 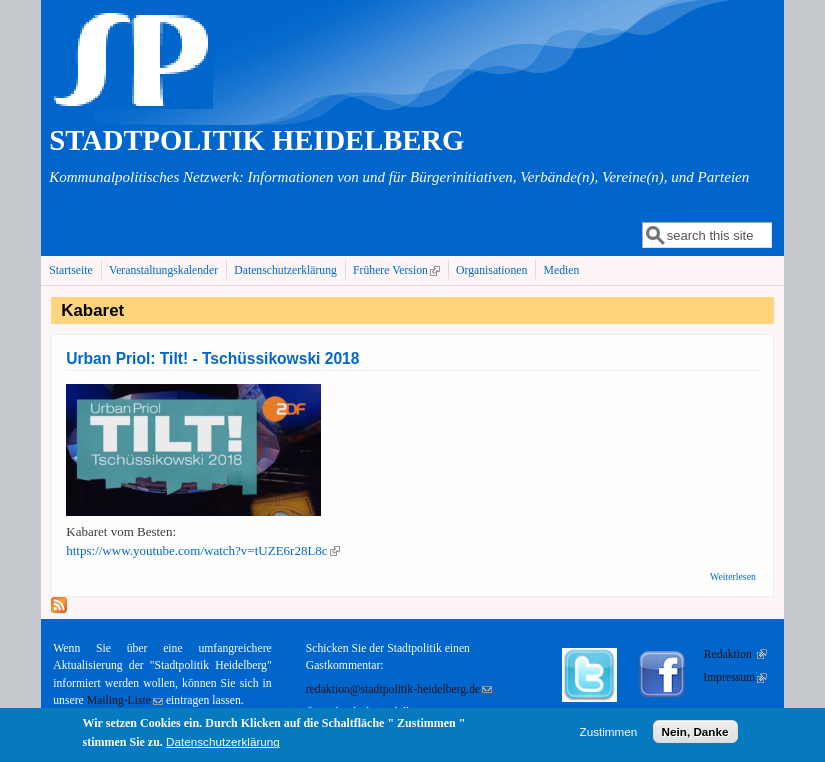 What do you see at coordinates (695, 734) in the screenshot?
I see `Nein, Danke` at bounding box center [695, 734].